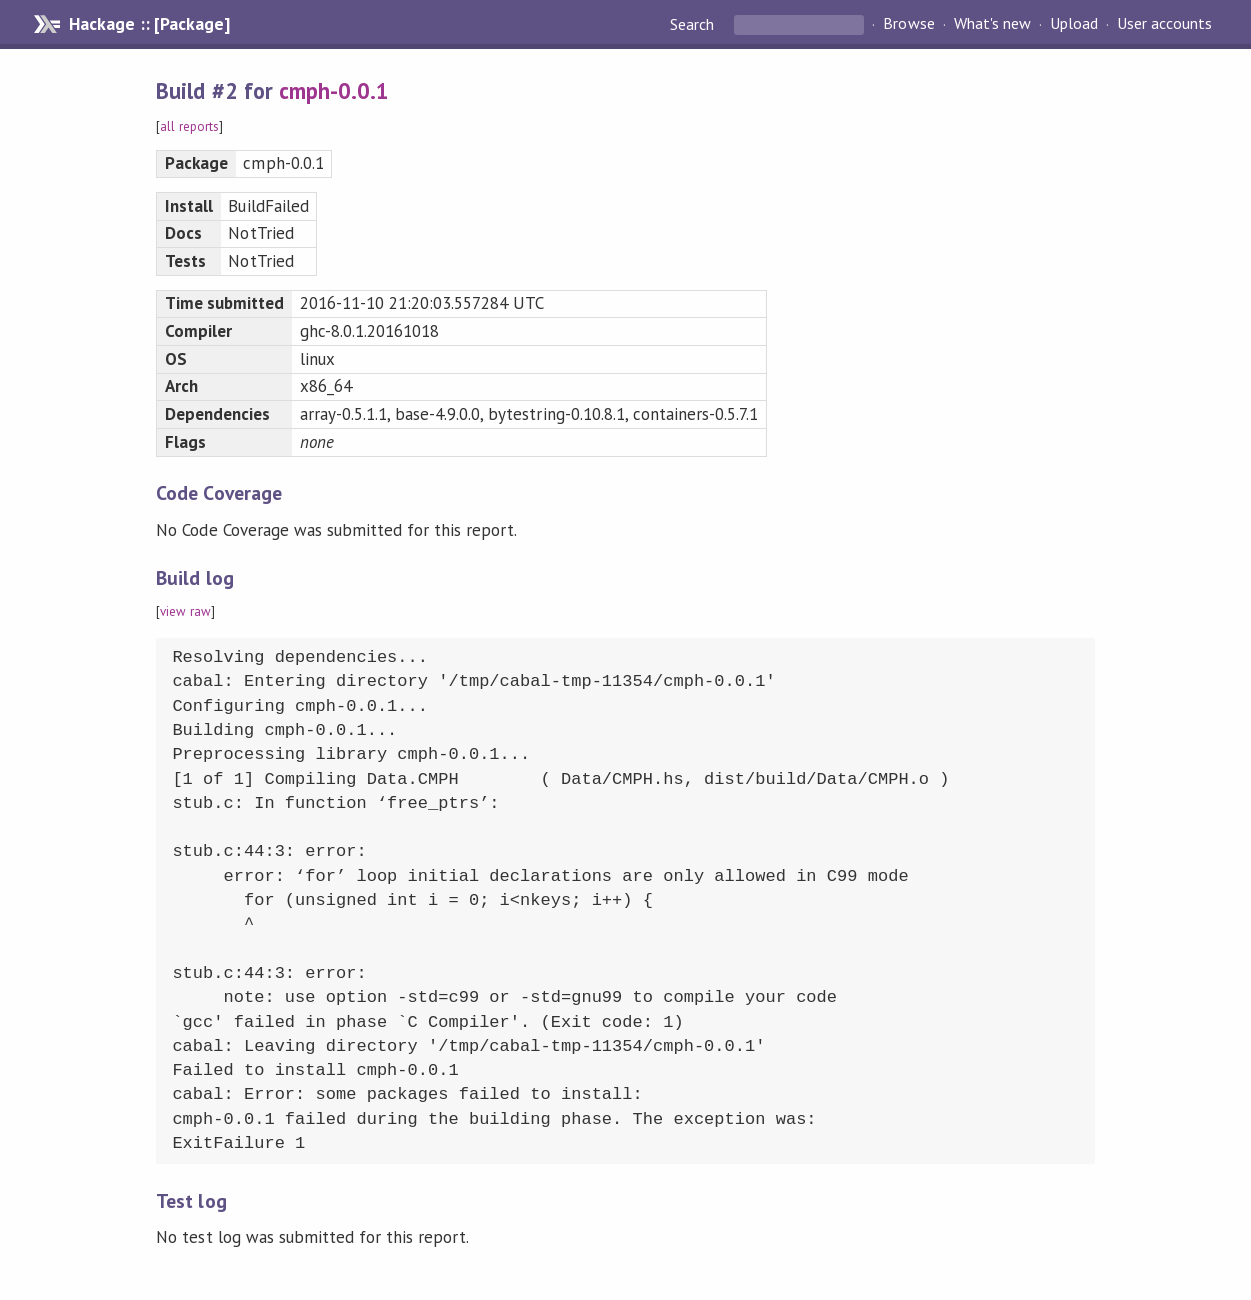 Image resolution: width=1251 pixels, height=1300 pixels. I want to click on Hackage :: [Package], so click(149, 24).